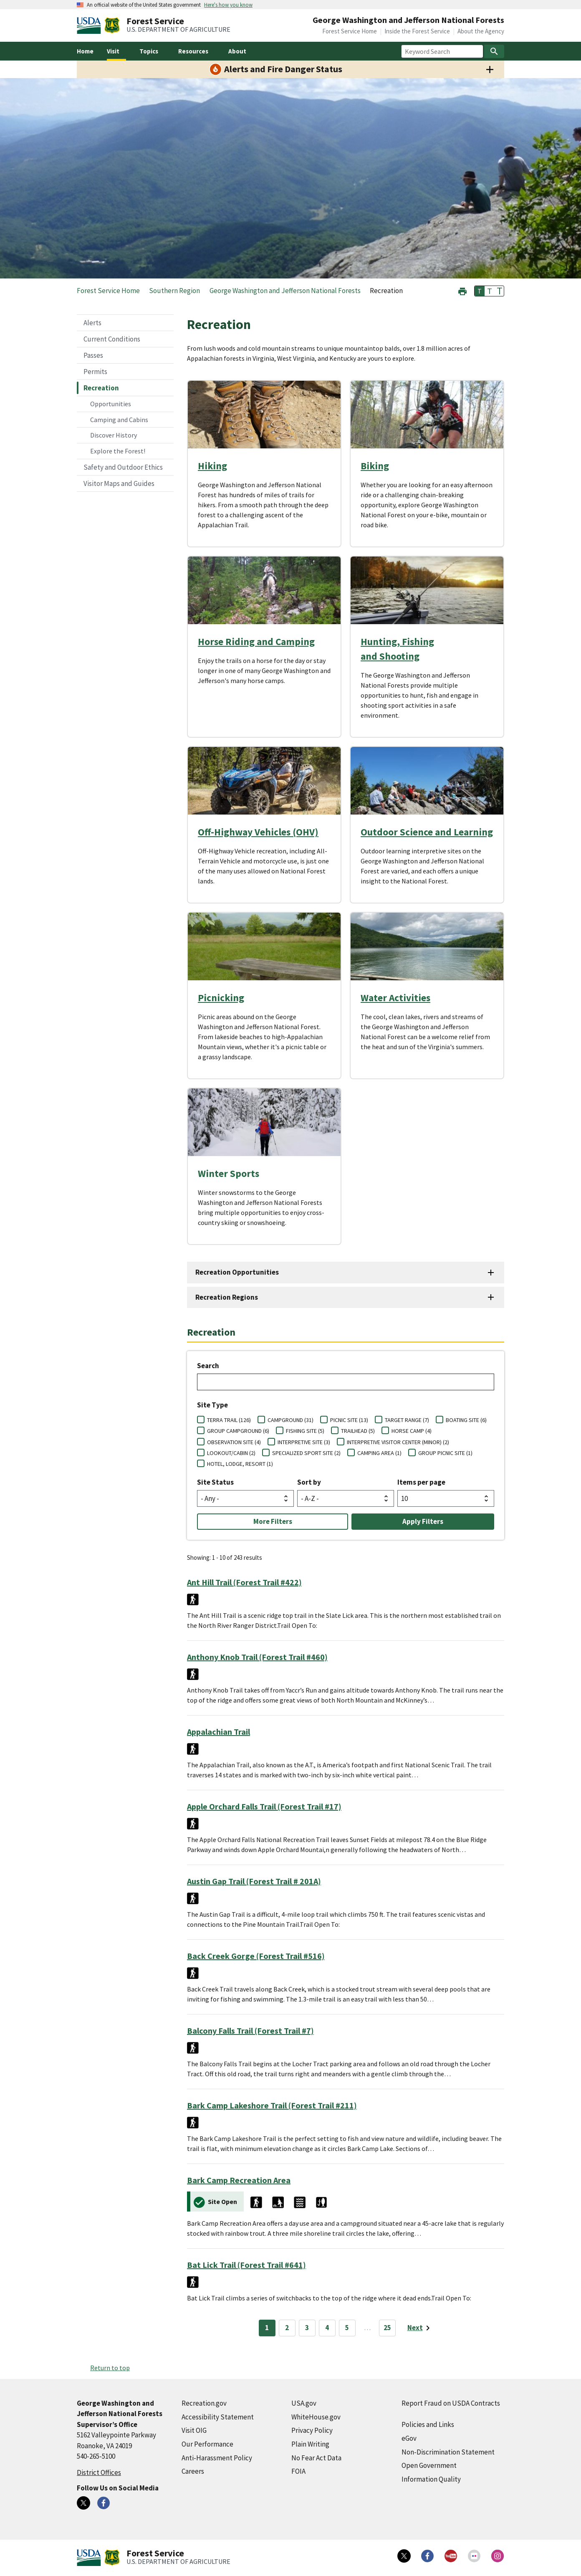 The height and width of the screenshot is (2576, 581). I want to click on GROUP PICNIC SITE (1), so click(445, 1453).